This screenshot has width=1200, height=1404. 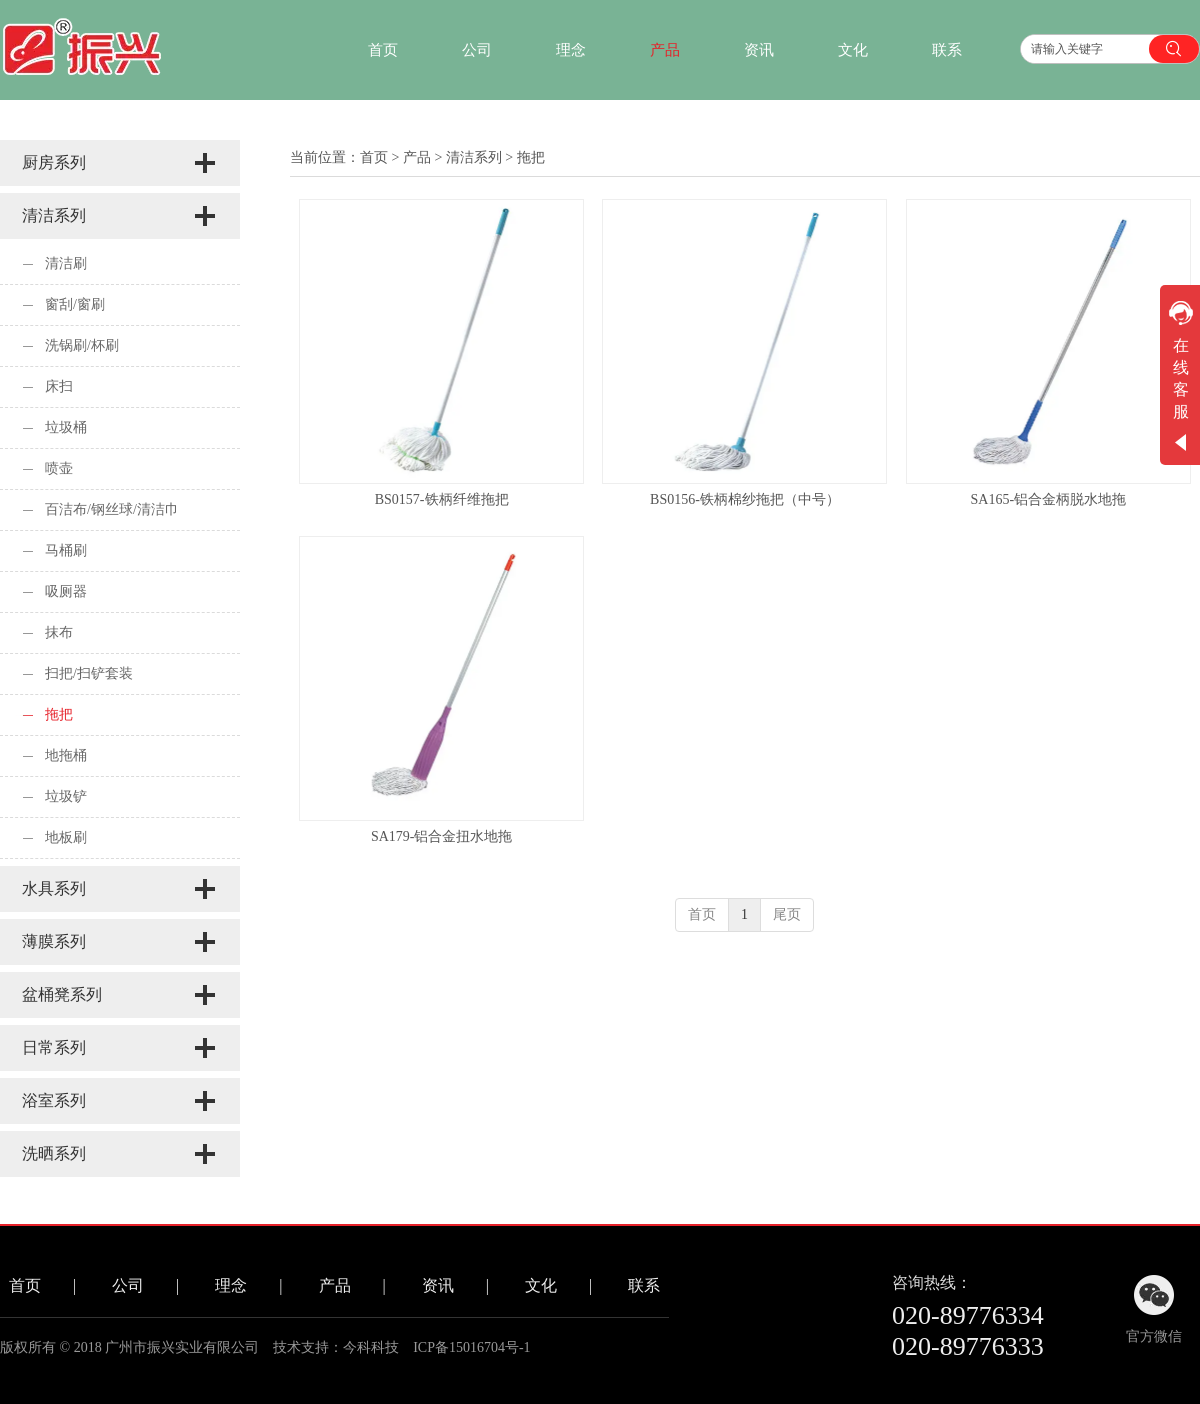 What do you see at coordinates (745, 499) in the screenshot?
I see `BS0156-铁柄棉纱拖把（中号）` at bounding box center [745, 499].